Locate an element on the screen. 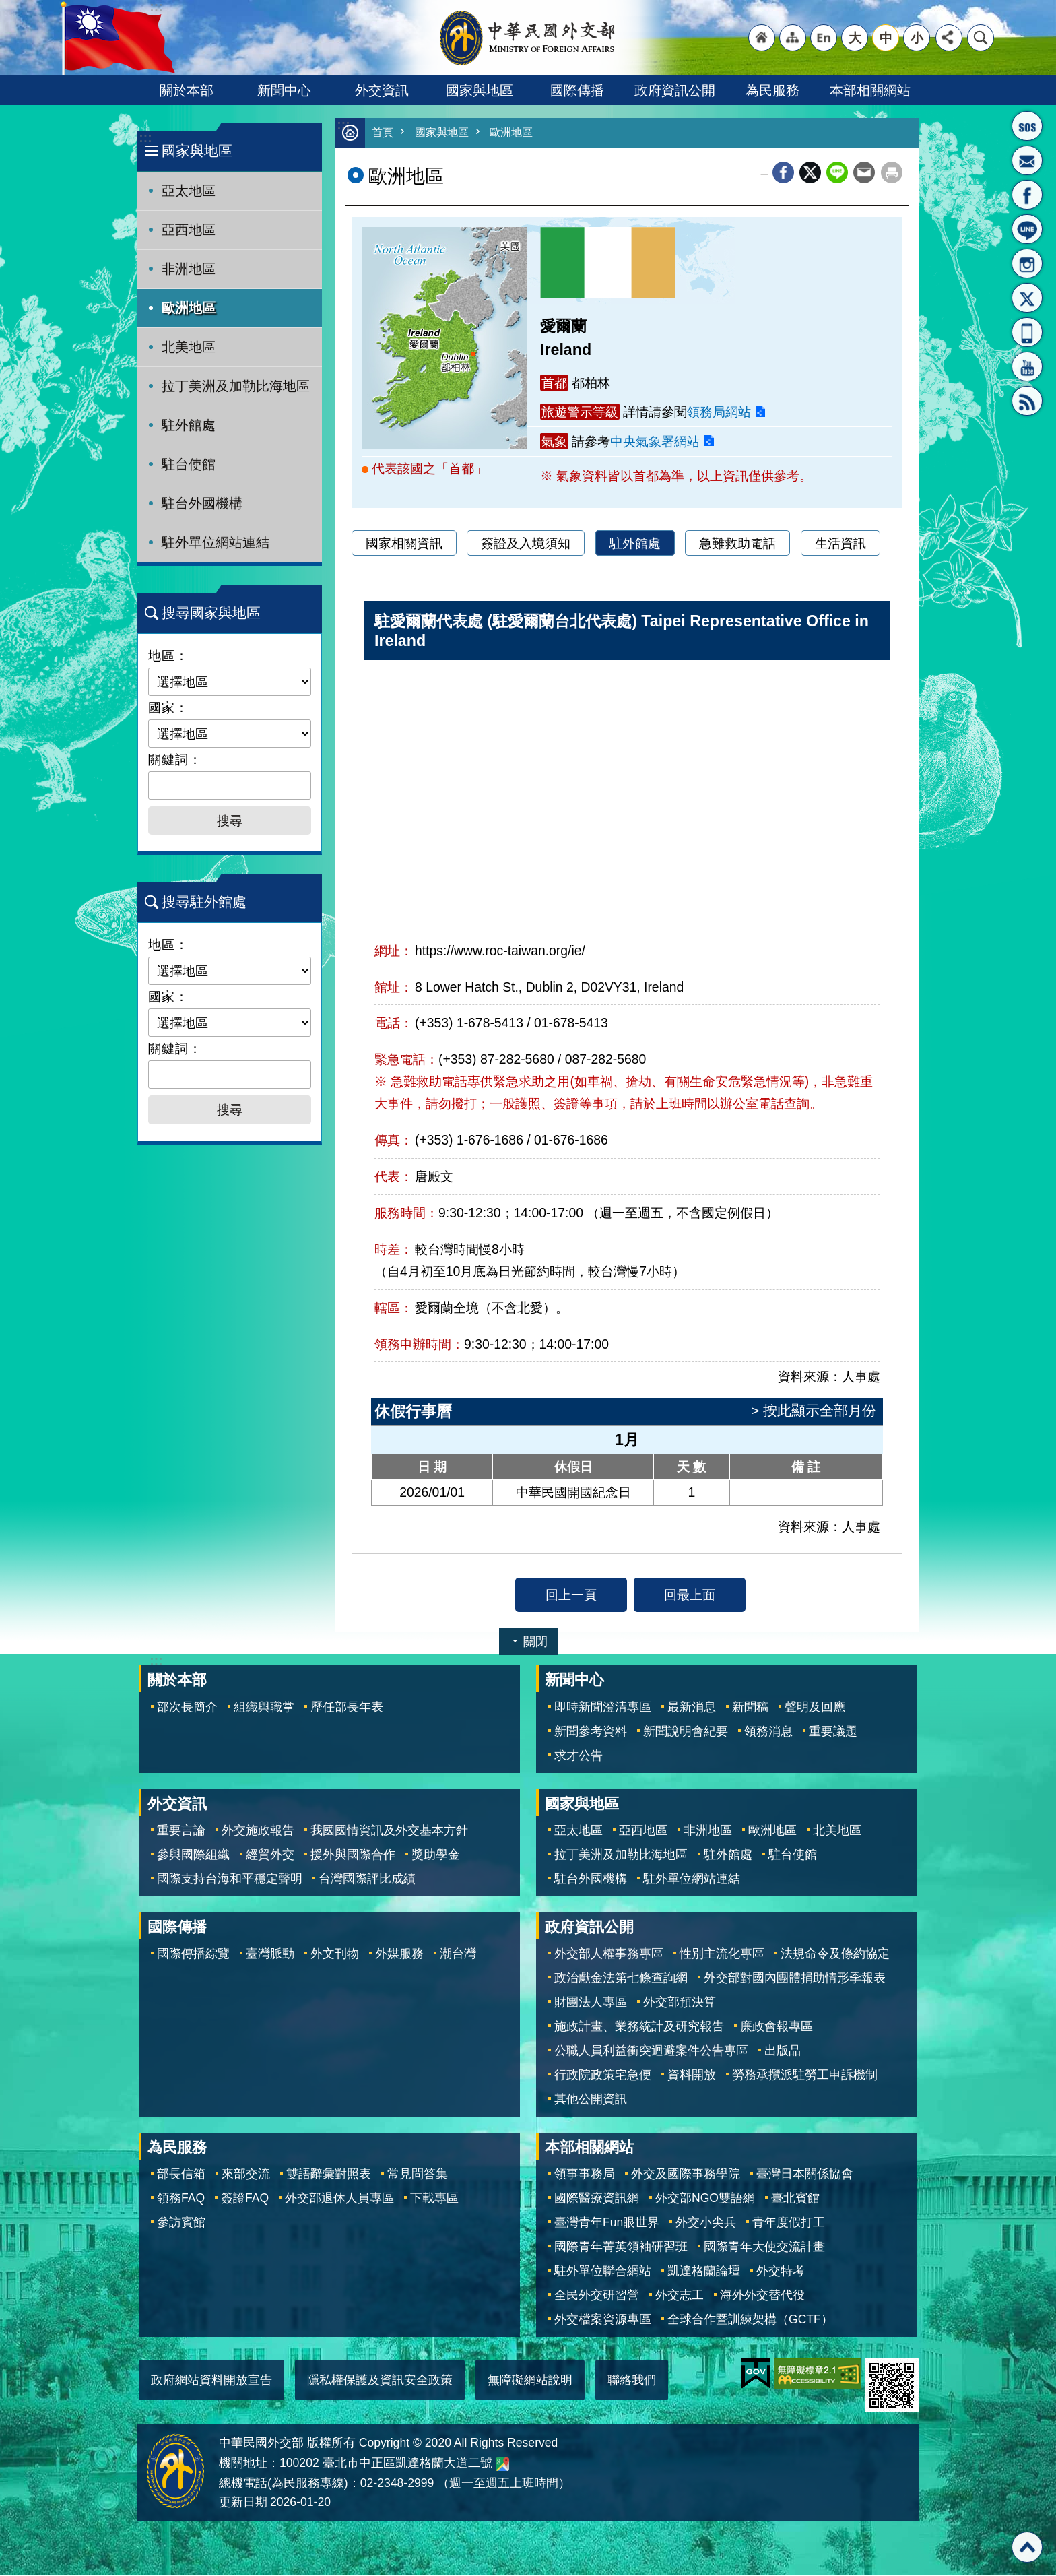 This screenshot has height=2576, width=1056. 中華民國外交部地圖 is located at coordinates (502, 2465).